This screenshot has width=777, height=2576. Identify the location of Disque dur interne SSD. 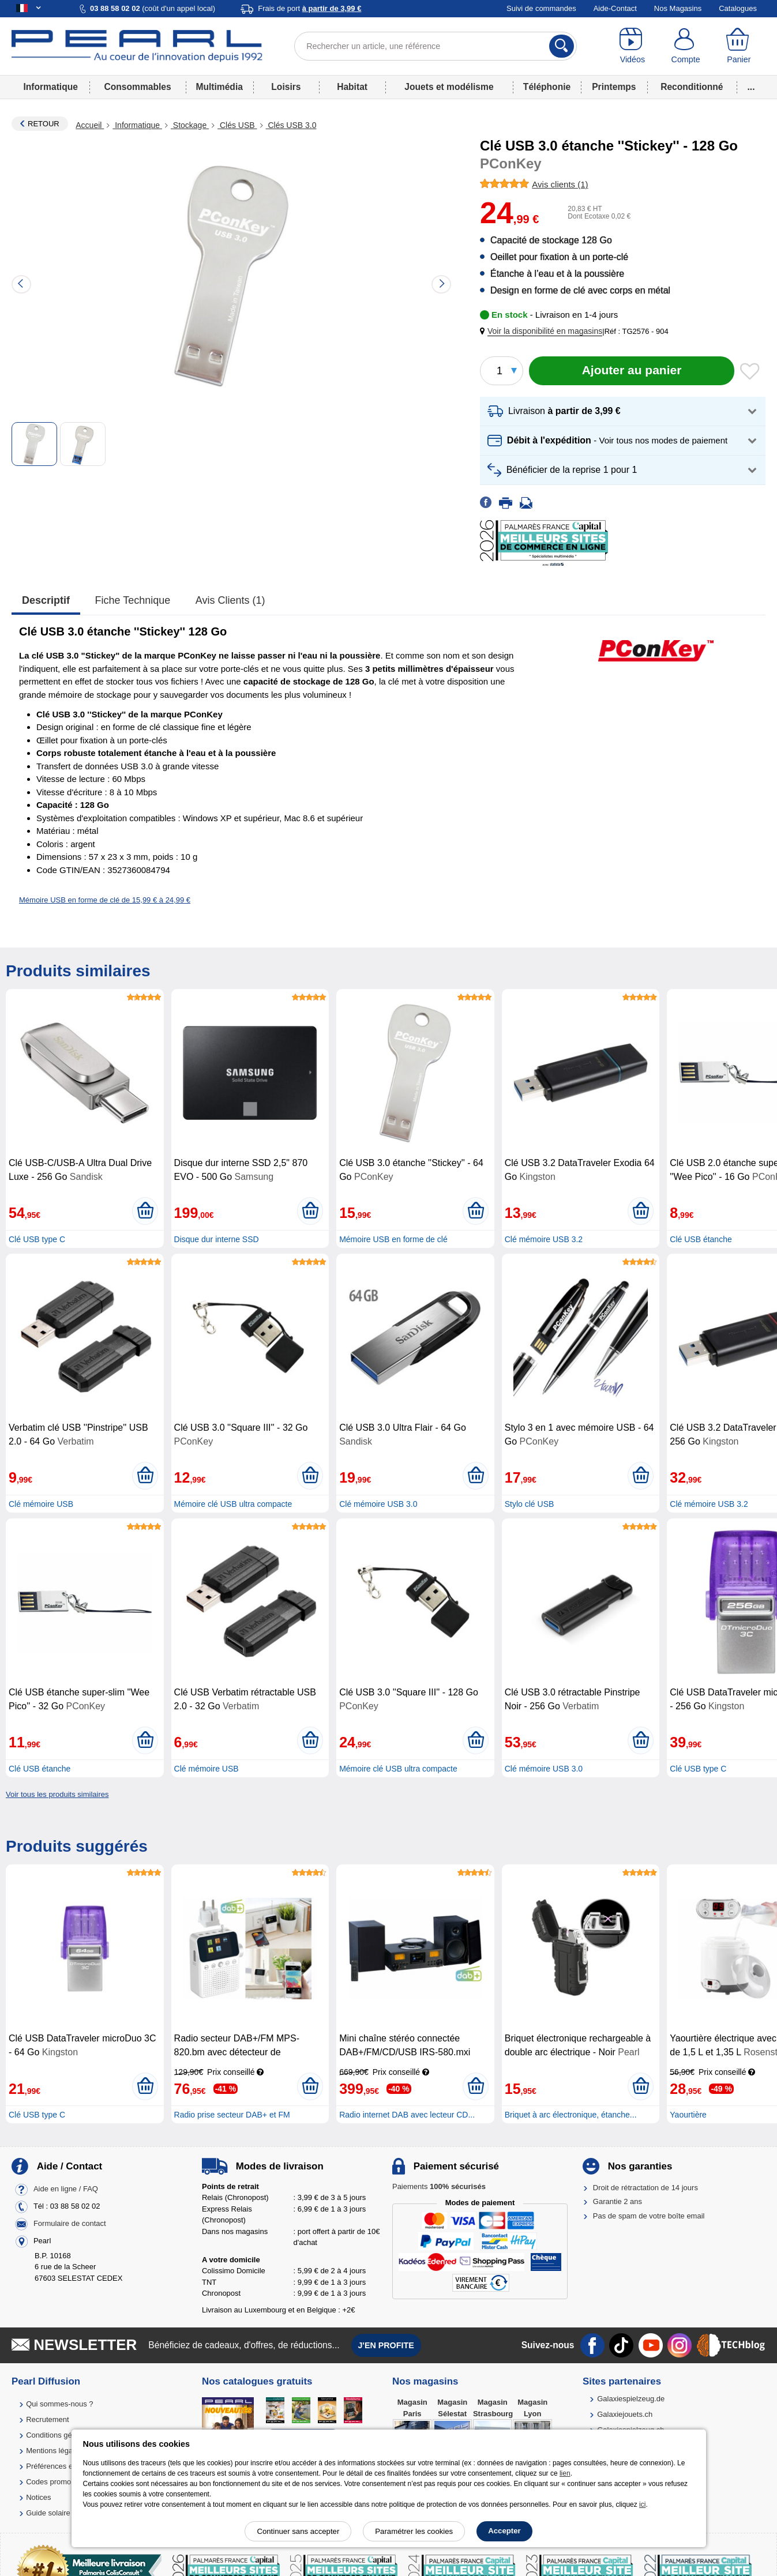
(216, 1239).